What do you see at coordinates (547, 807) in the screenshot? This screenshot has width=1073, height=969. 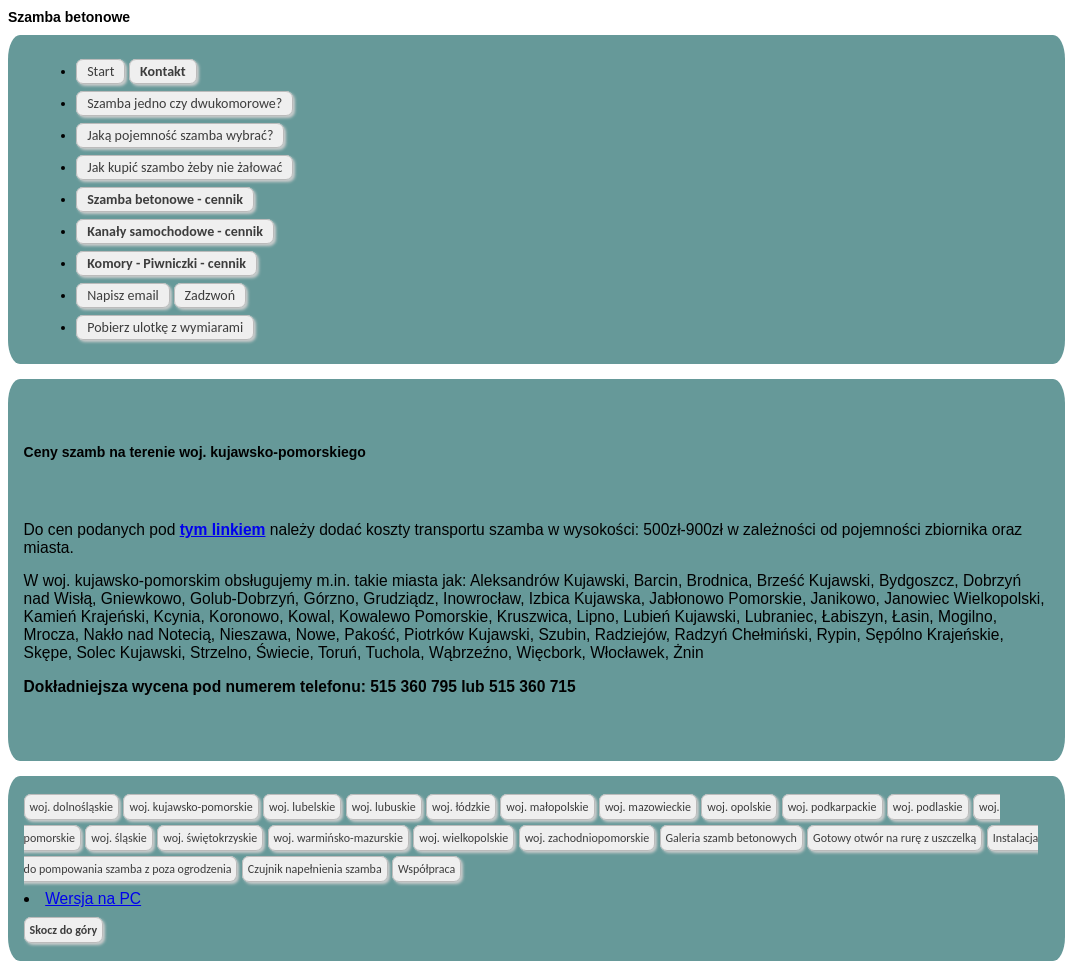 I see `woj. małopolskie` at bounding box center [547, 807].